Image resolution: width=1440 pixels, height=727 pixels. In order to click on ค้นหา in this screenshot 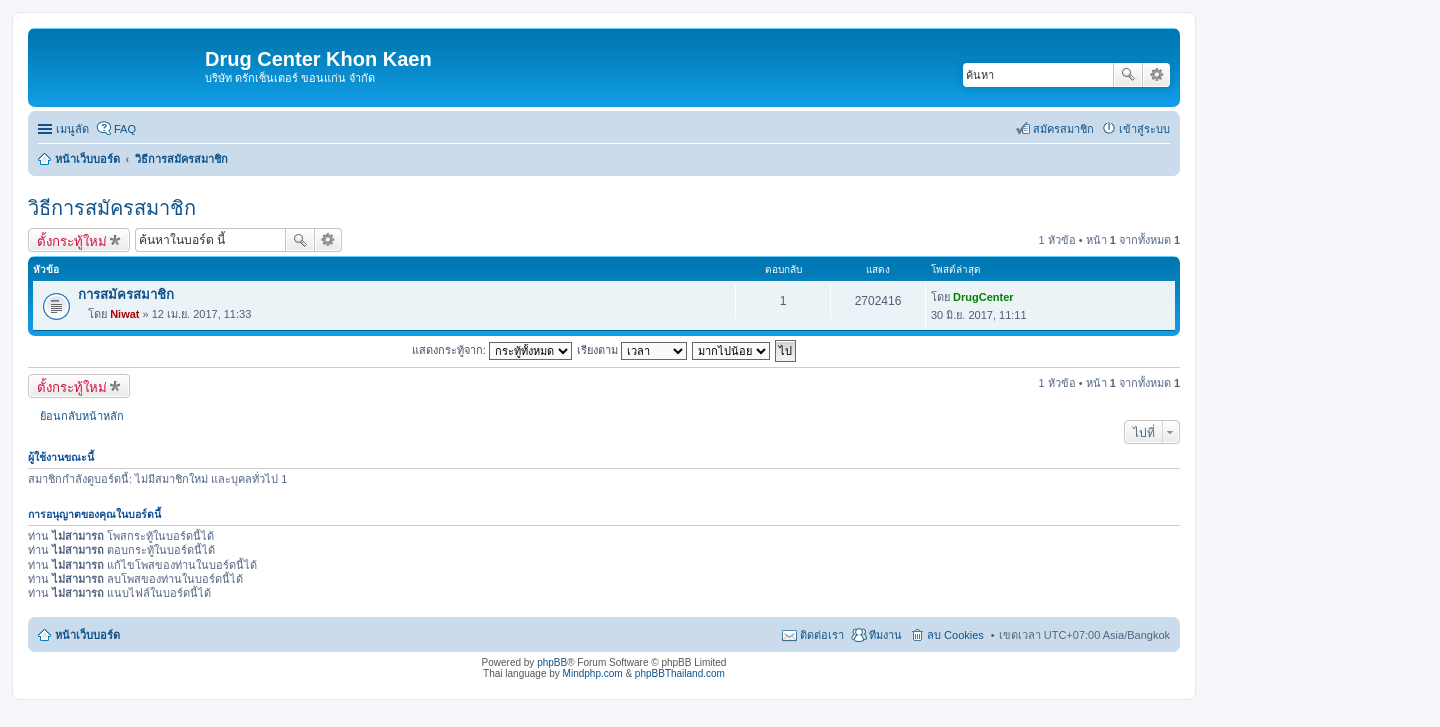, I will do `click(1128, 75)`.